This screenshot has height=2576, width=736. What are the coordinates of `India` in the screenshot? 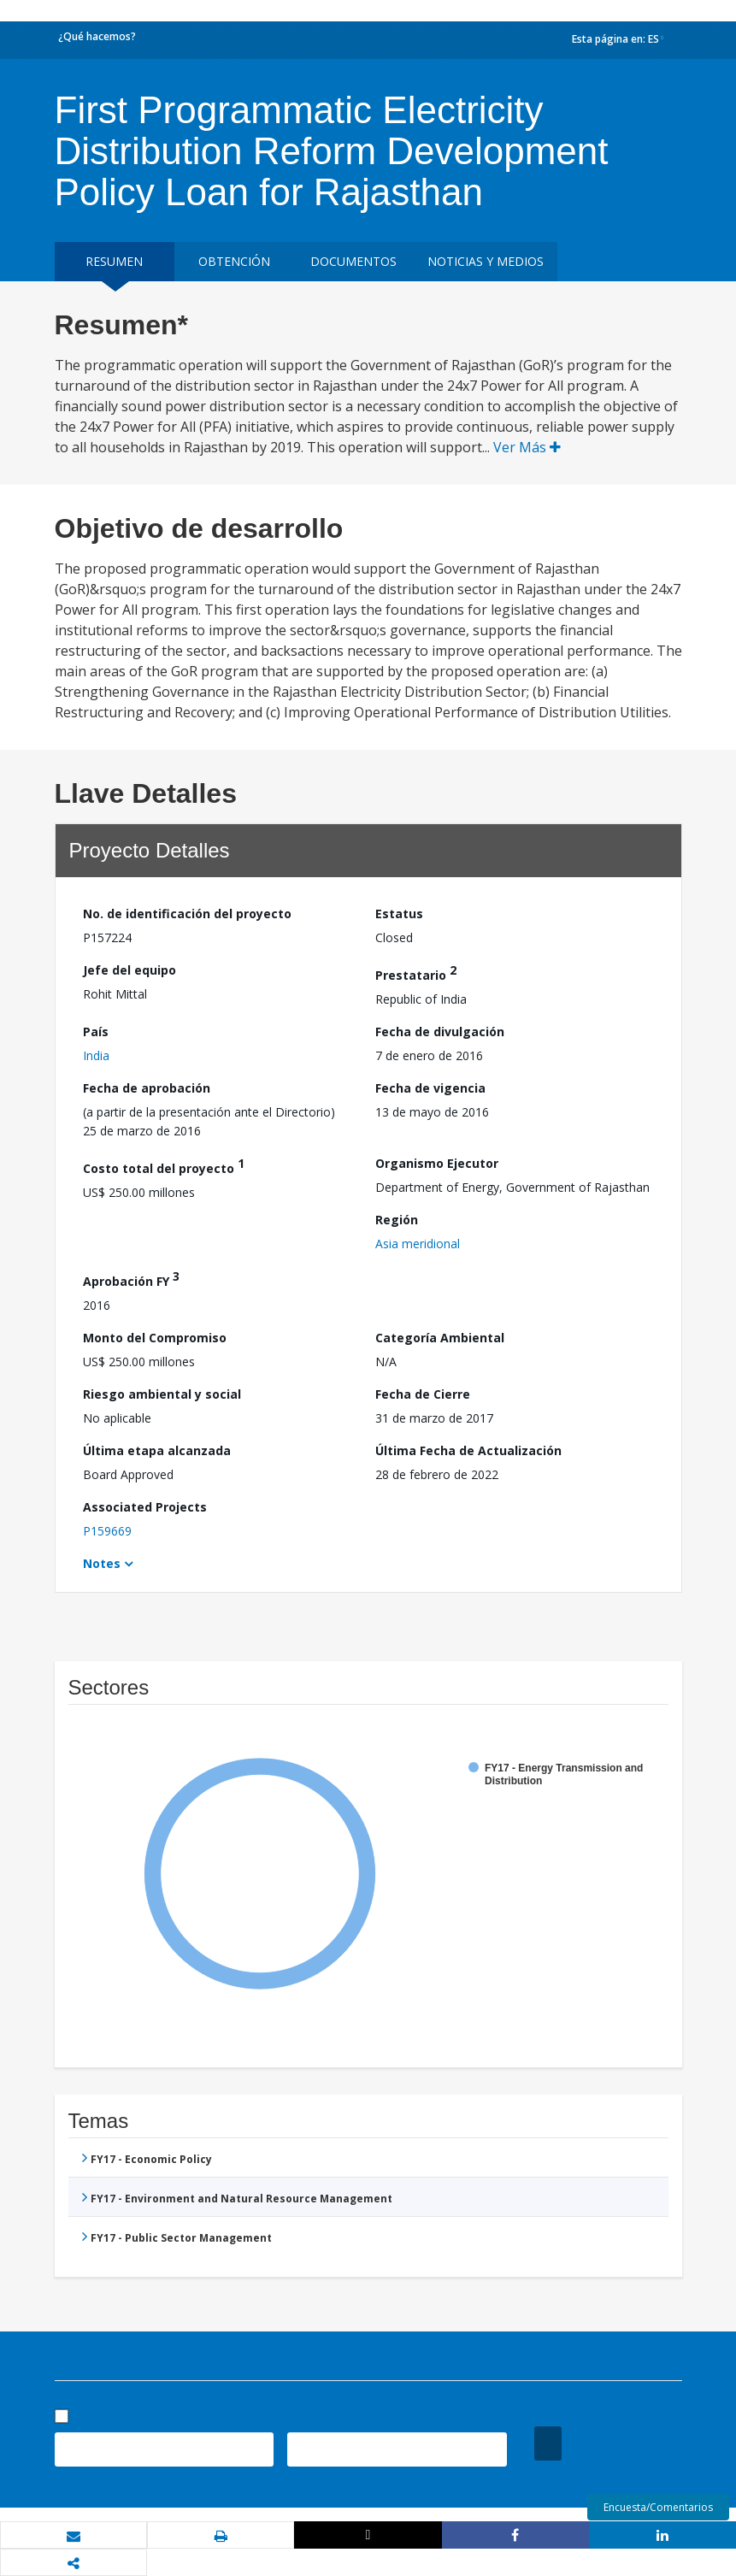 It's located at (96, 1055).